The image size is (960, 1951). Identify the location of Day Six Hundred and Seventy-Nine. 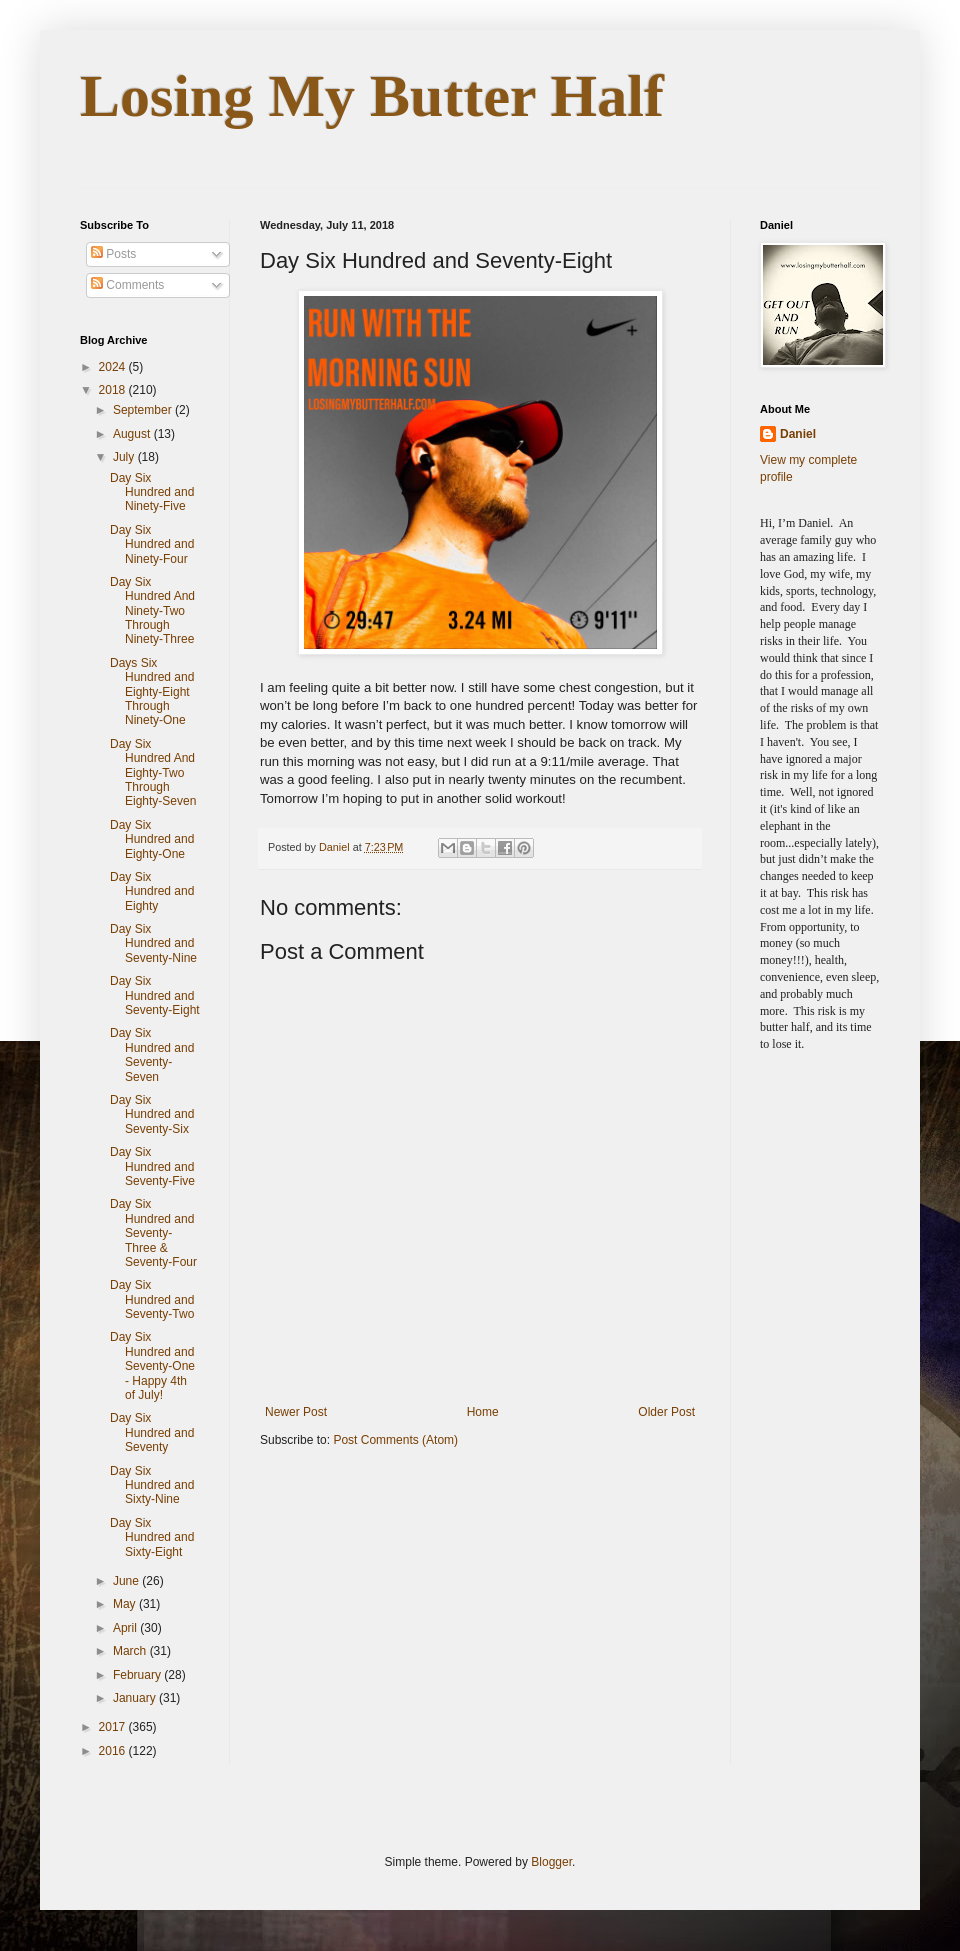
(153, 943).